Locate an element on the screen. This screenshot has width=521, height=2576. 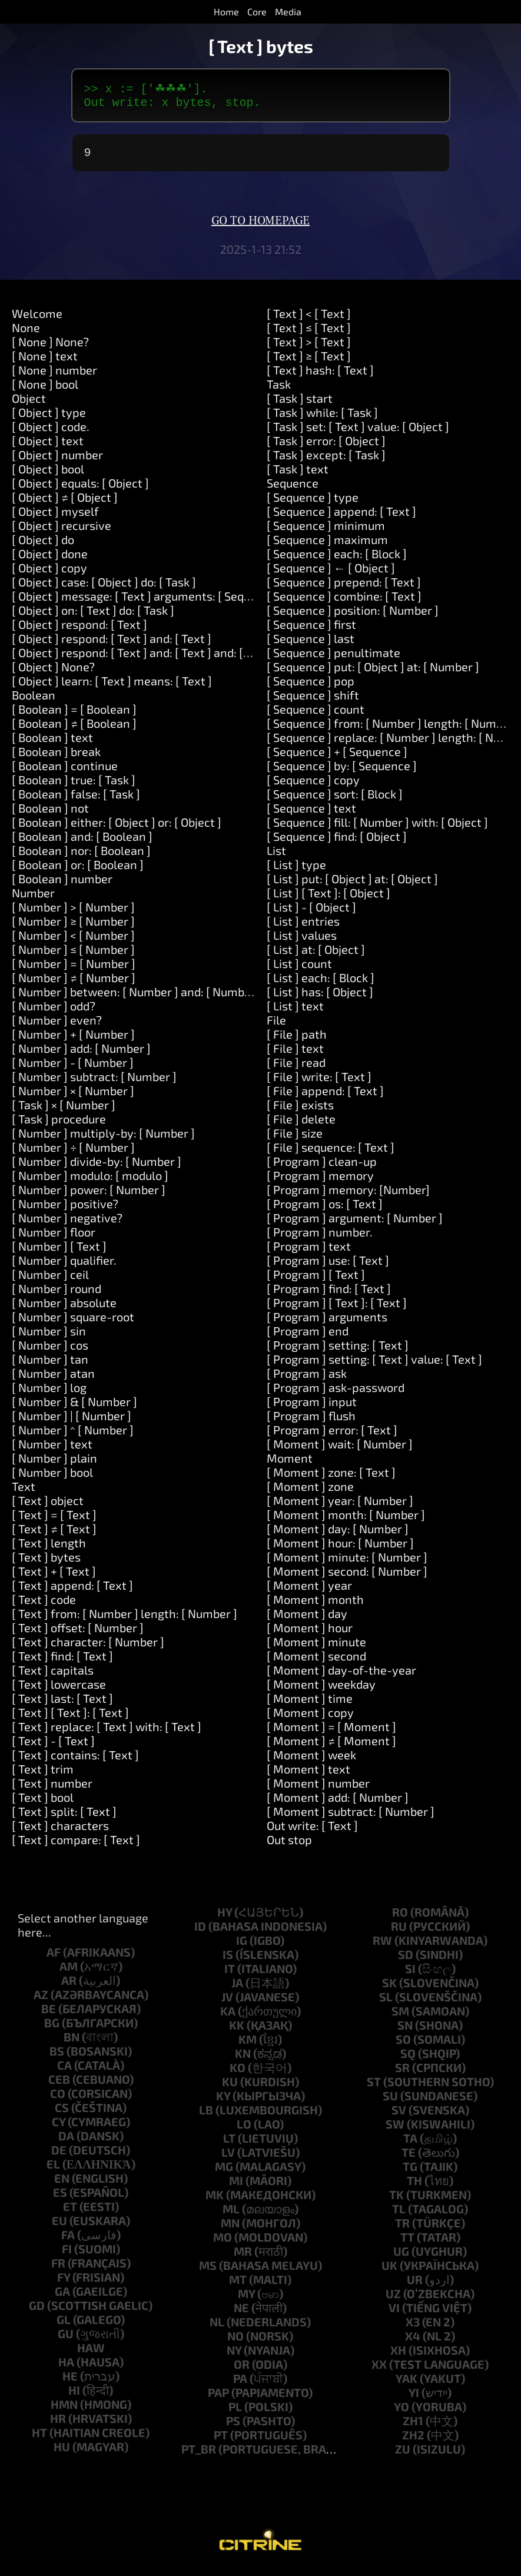
ht is located at coordinates (39, 2438).